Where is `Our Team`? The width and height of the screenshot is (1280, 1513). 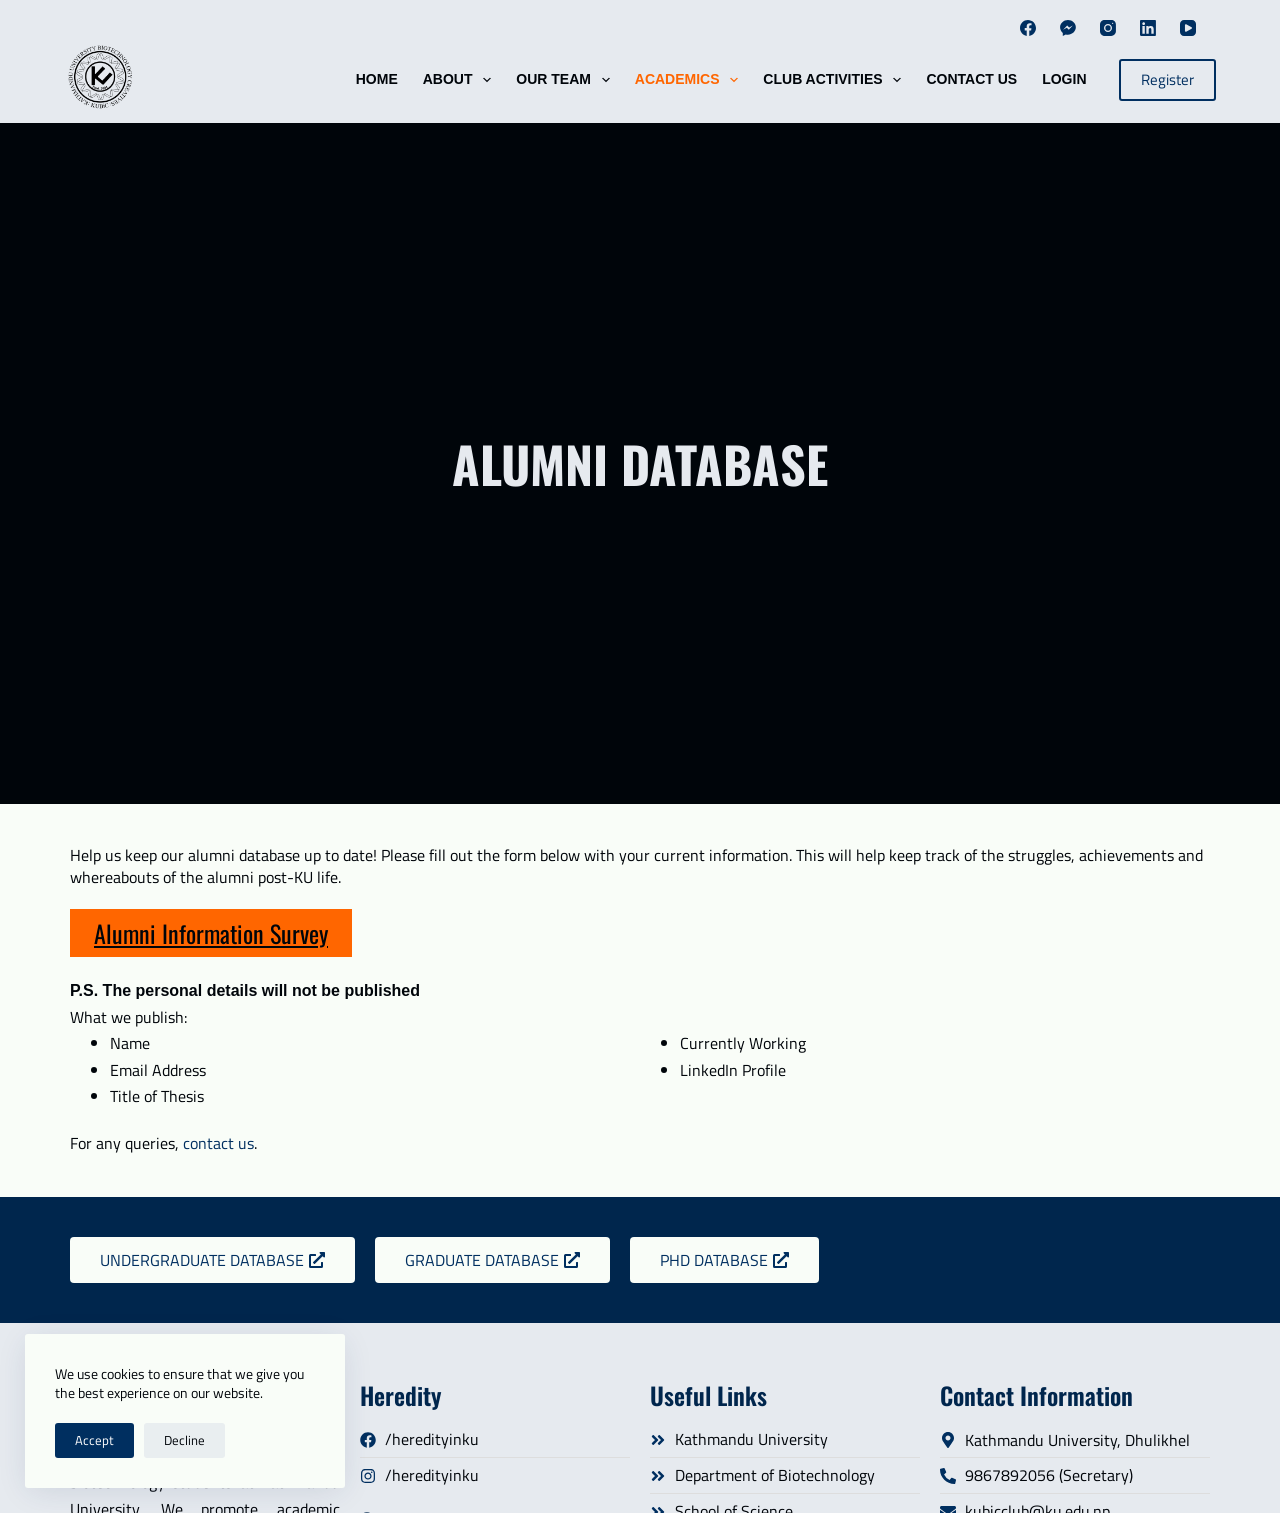
Our Team is located at coordinates (566, 80).